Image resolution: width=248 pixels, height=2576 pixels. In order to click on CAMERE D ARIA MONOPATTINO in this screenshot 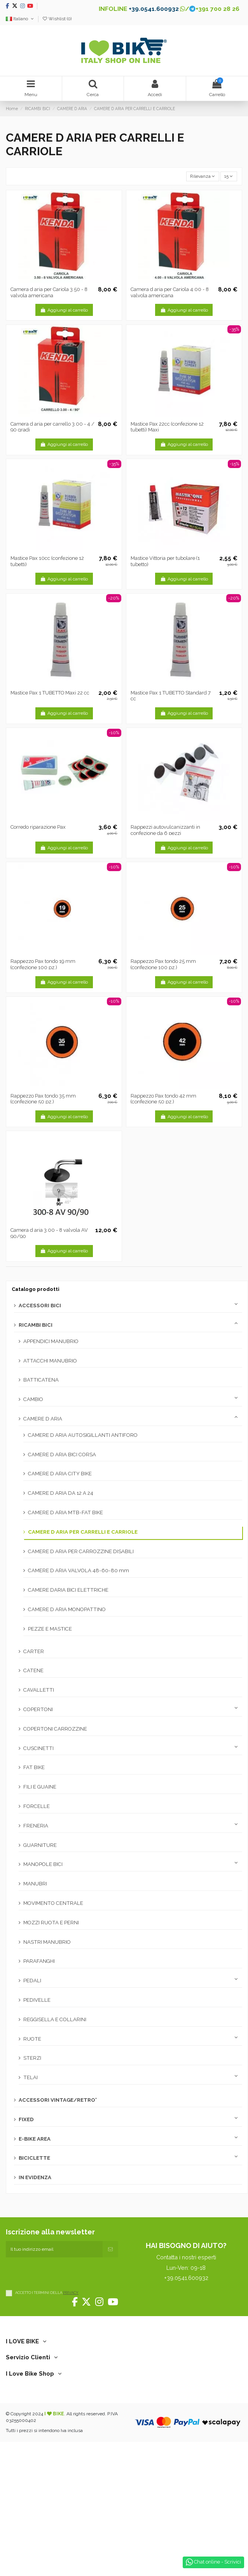, I will do `click(67, 1609)`.